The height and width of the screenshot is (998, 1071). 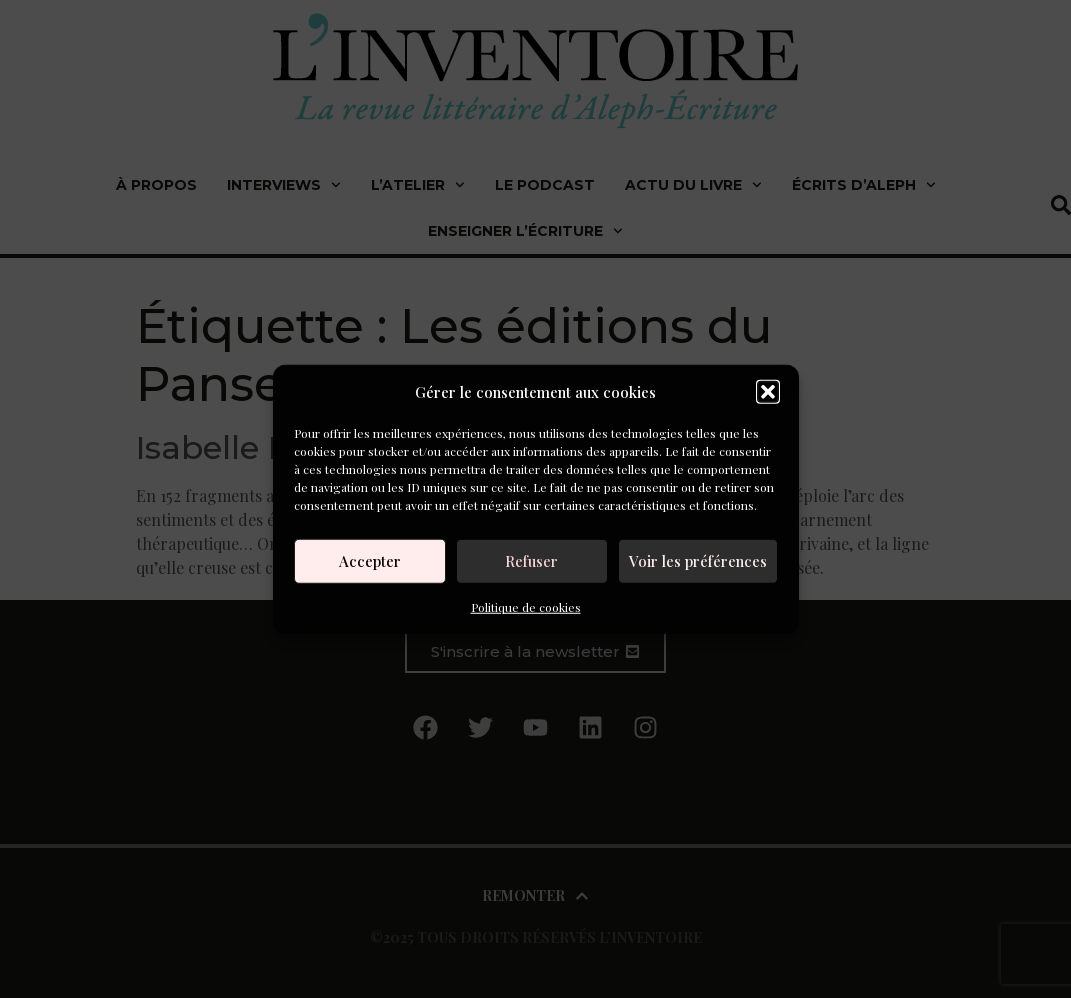 I want to click on Accepter, so click(x=370, y=561).